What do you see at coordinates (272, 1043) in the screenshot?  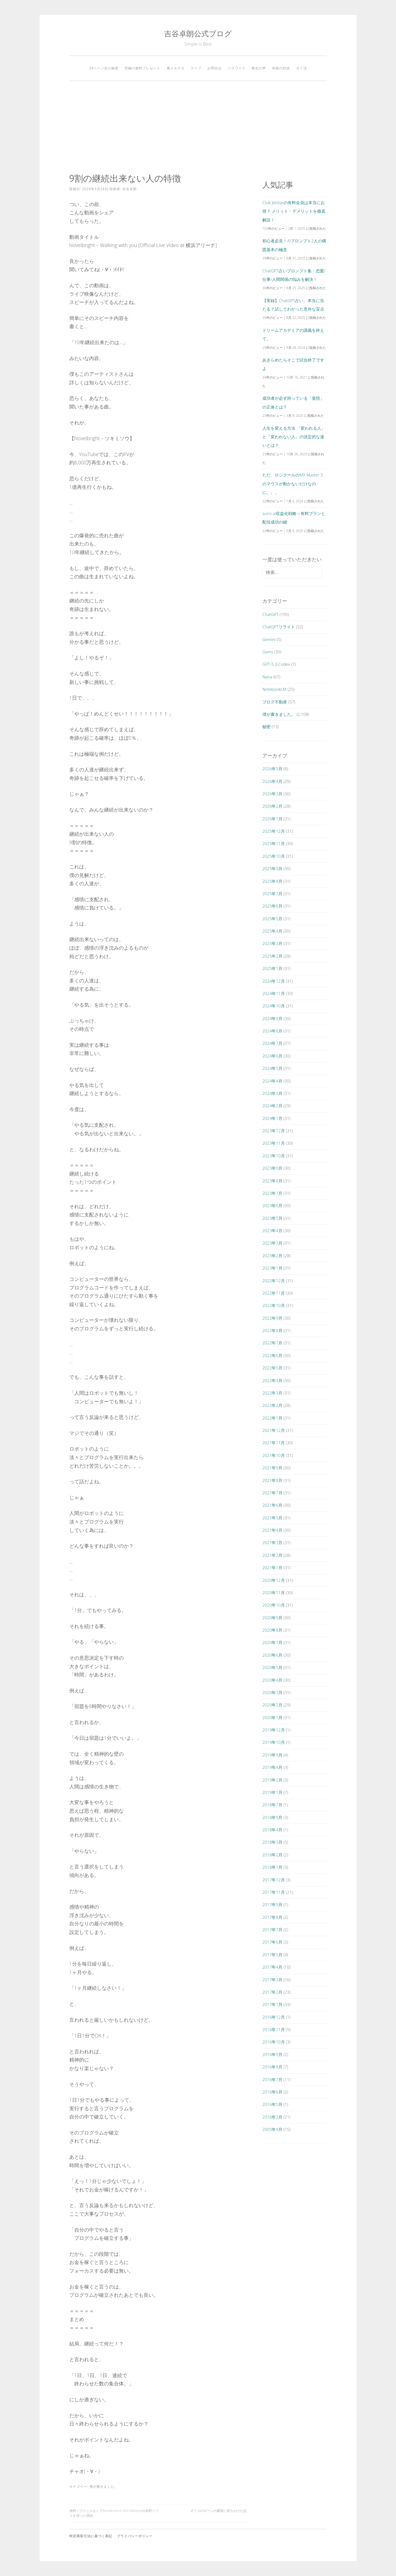 I see `2024年7月` at bounding box center [272, 1043].